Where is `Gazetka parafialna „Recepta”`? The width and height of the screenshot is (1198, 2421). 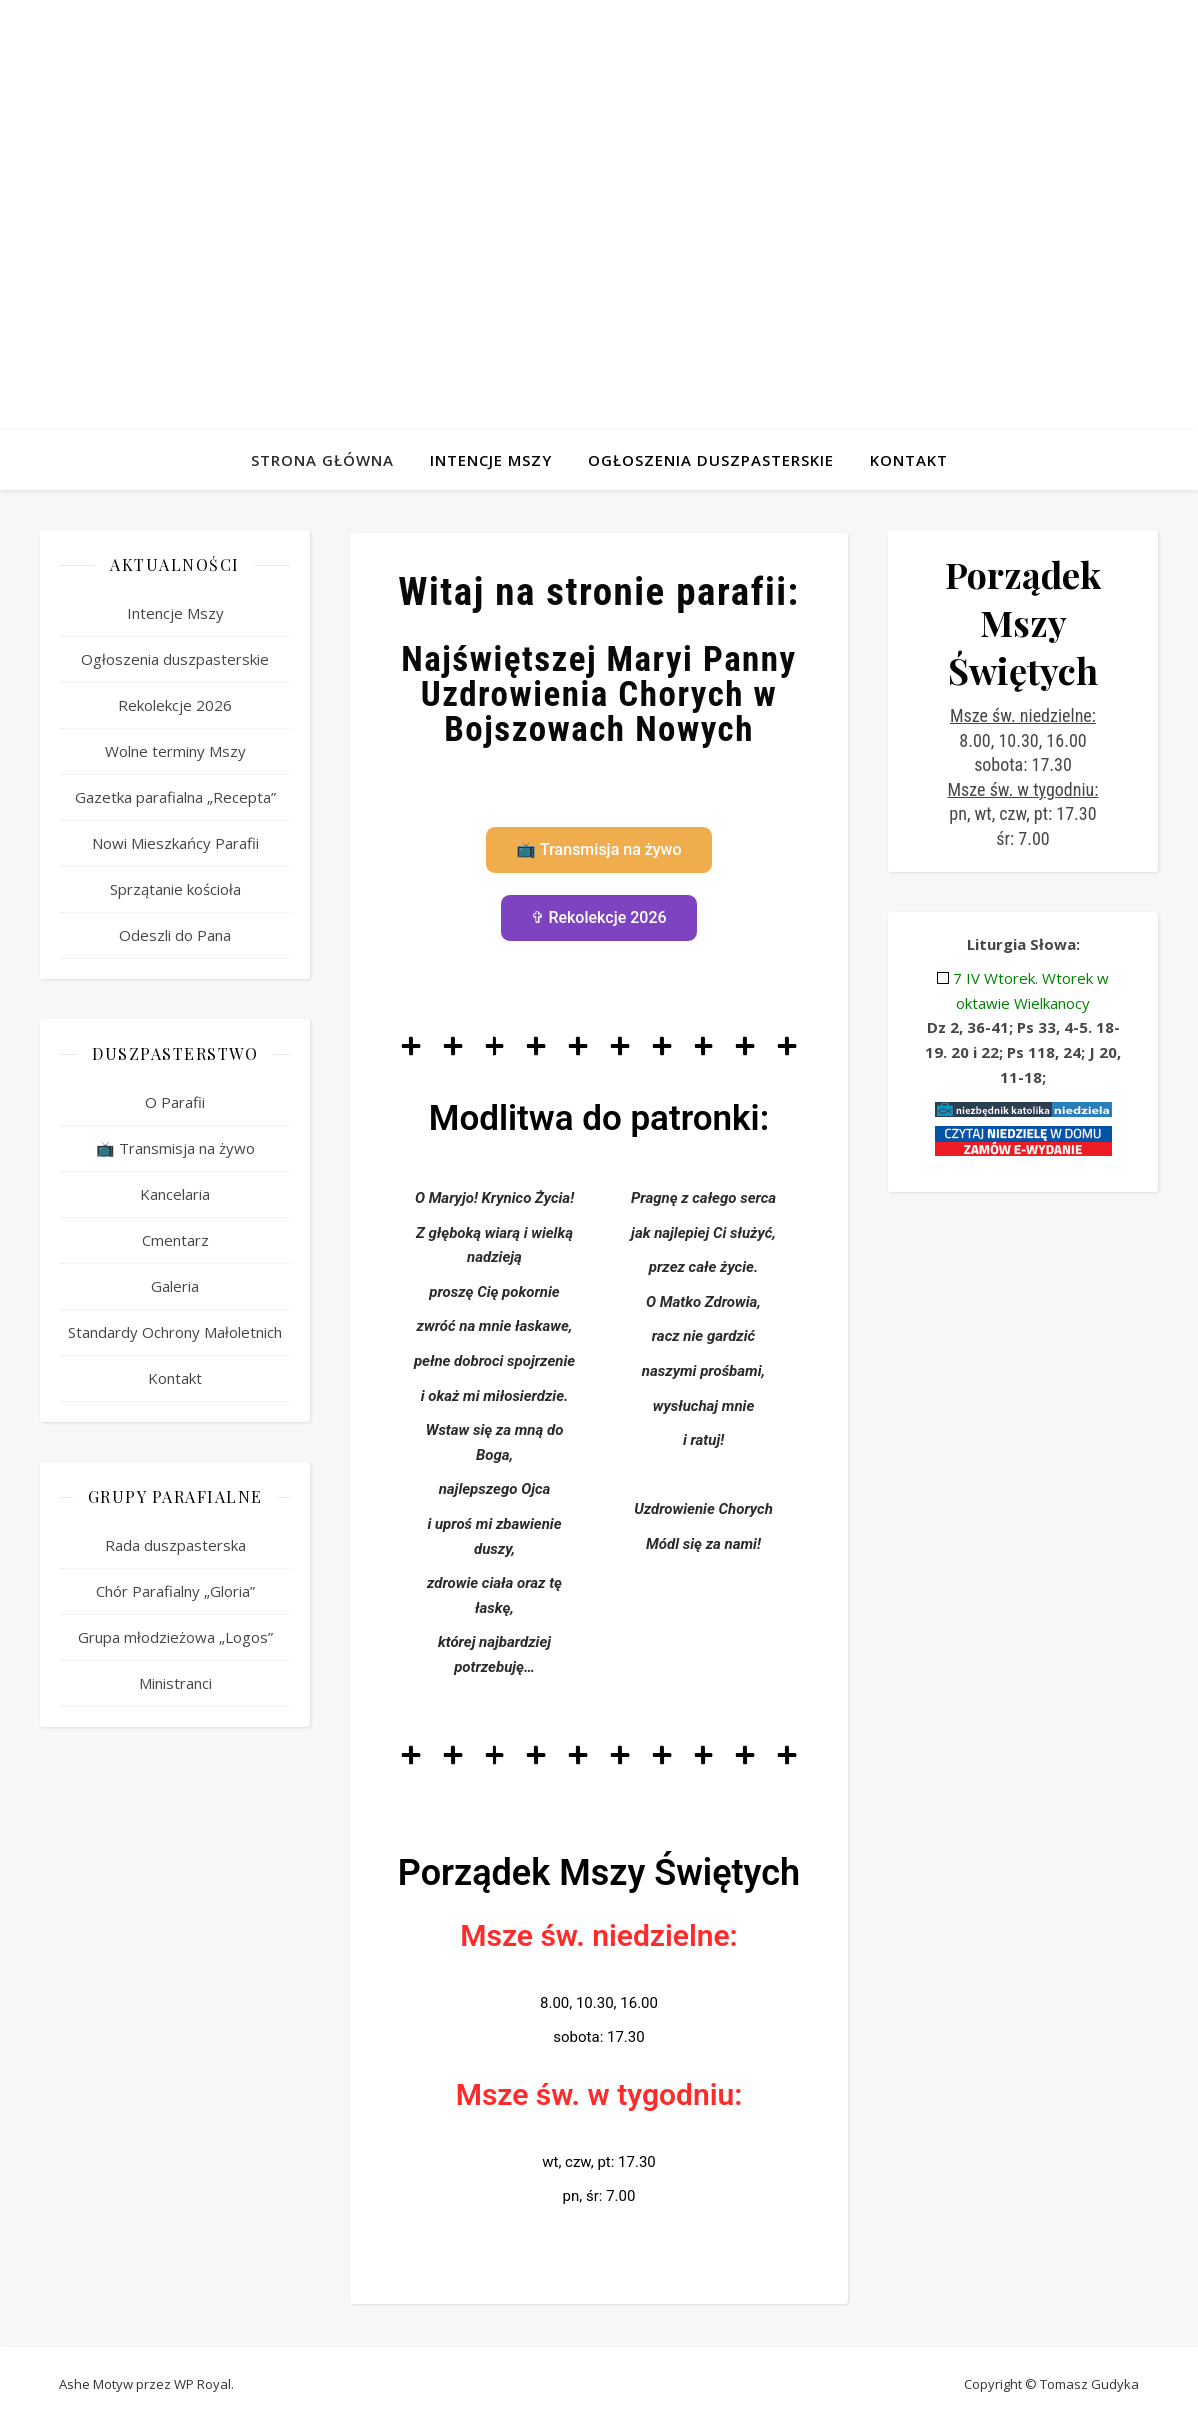 Gazetka parafialna „Recepta” is located at coordinates (175, 797).